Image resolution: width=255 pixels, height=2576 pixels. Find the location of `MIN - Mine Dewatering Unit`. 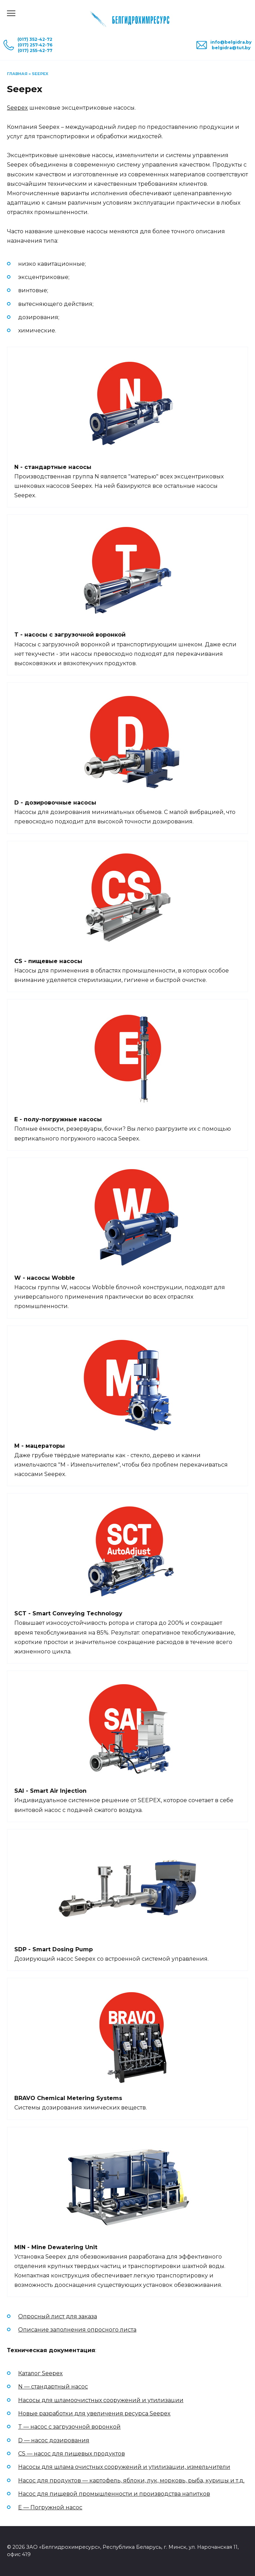

MIN - Mine Dewatering Unit is located at coordinates (55, 2247).